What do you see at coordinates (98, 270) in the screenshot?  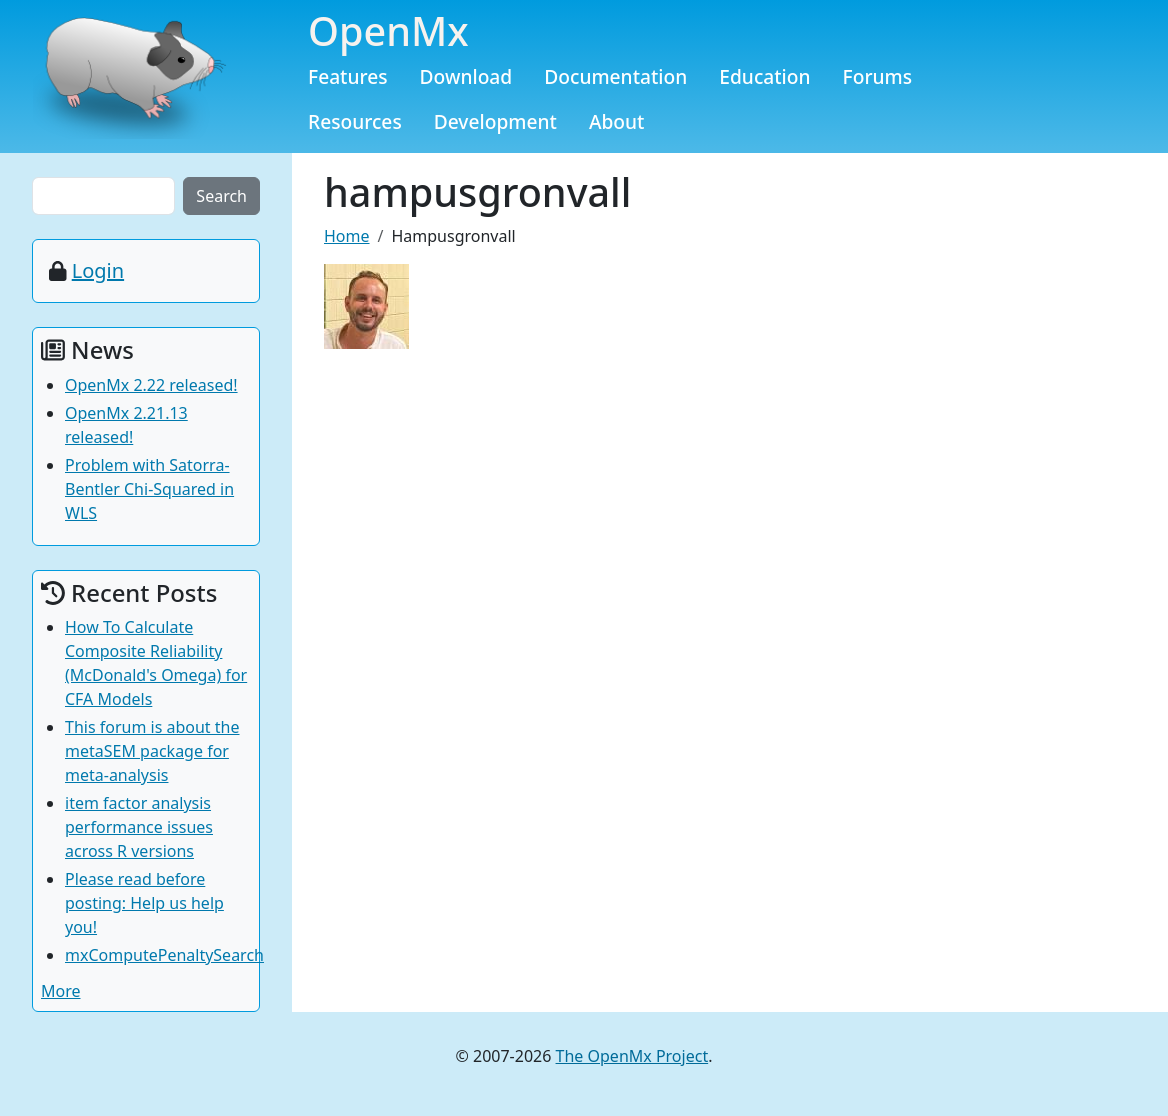 I see `Login` at bounding box center [98, 270].